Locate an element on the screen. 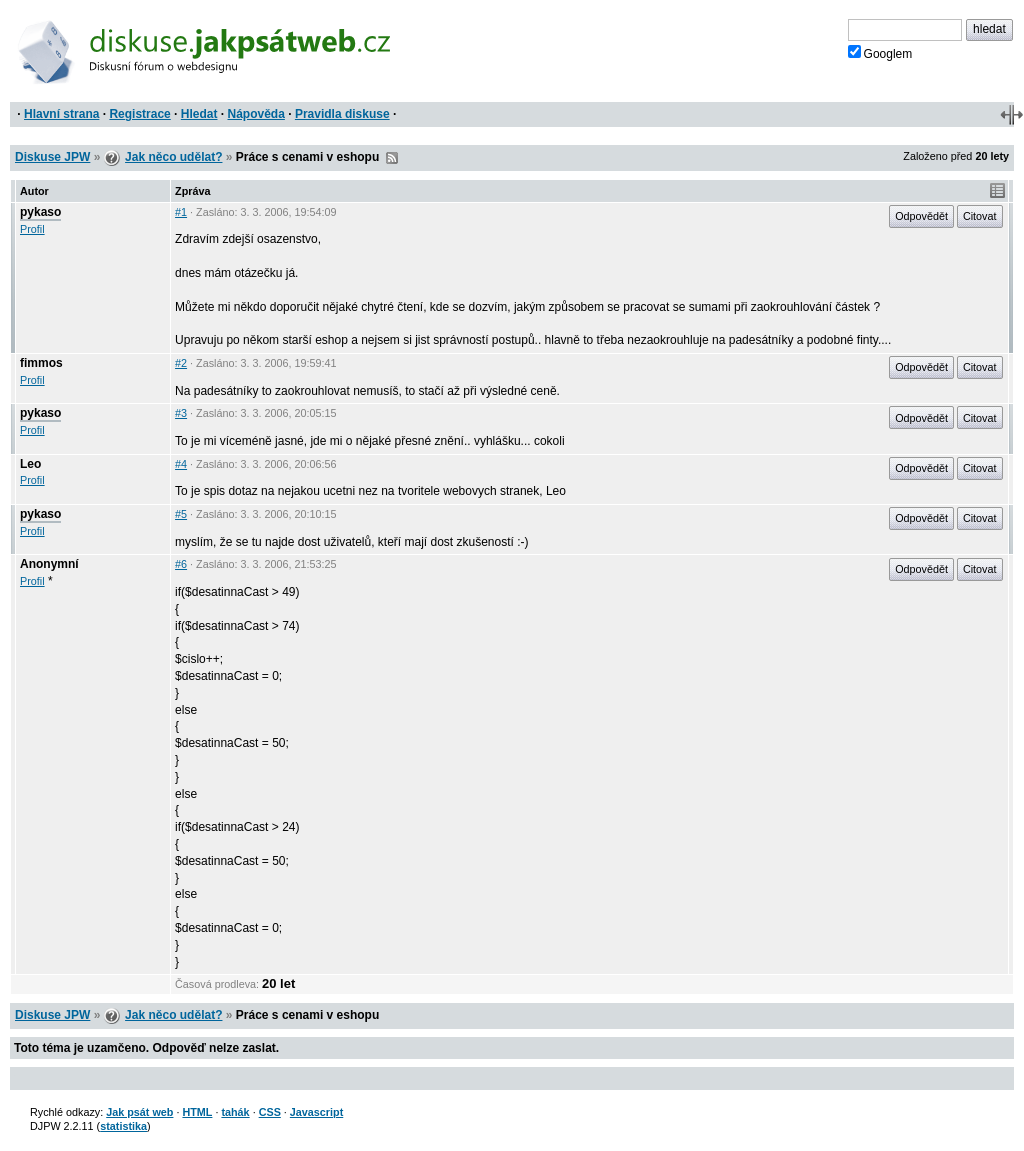 Image resolution: width=1024 pixels, height=1151 pixels. RSS is located at coordinates (392, 158).